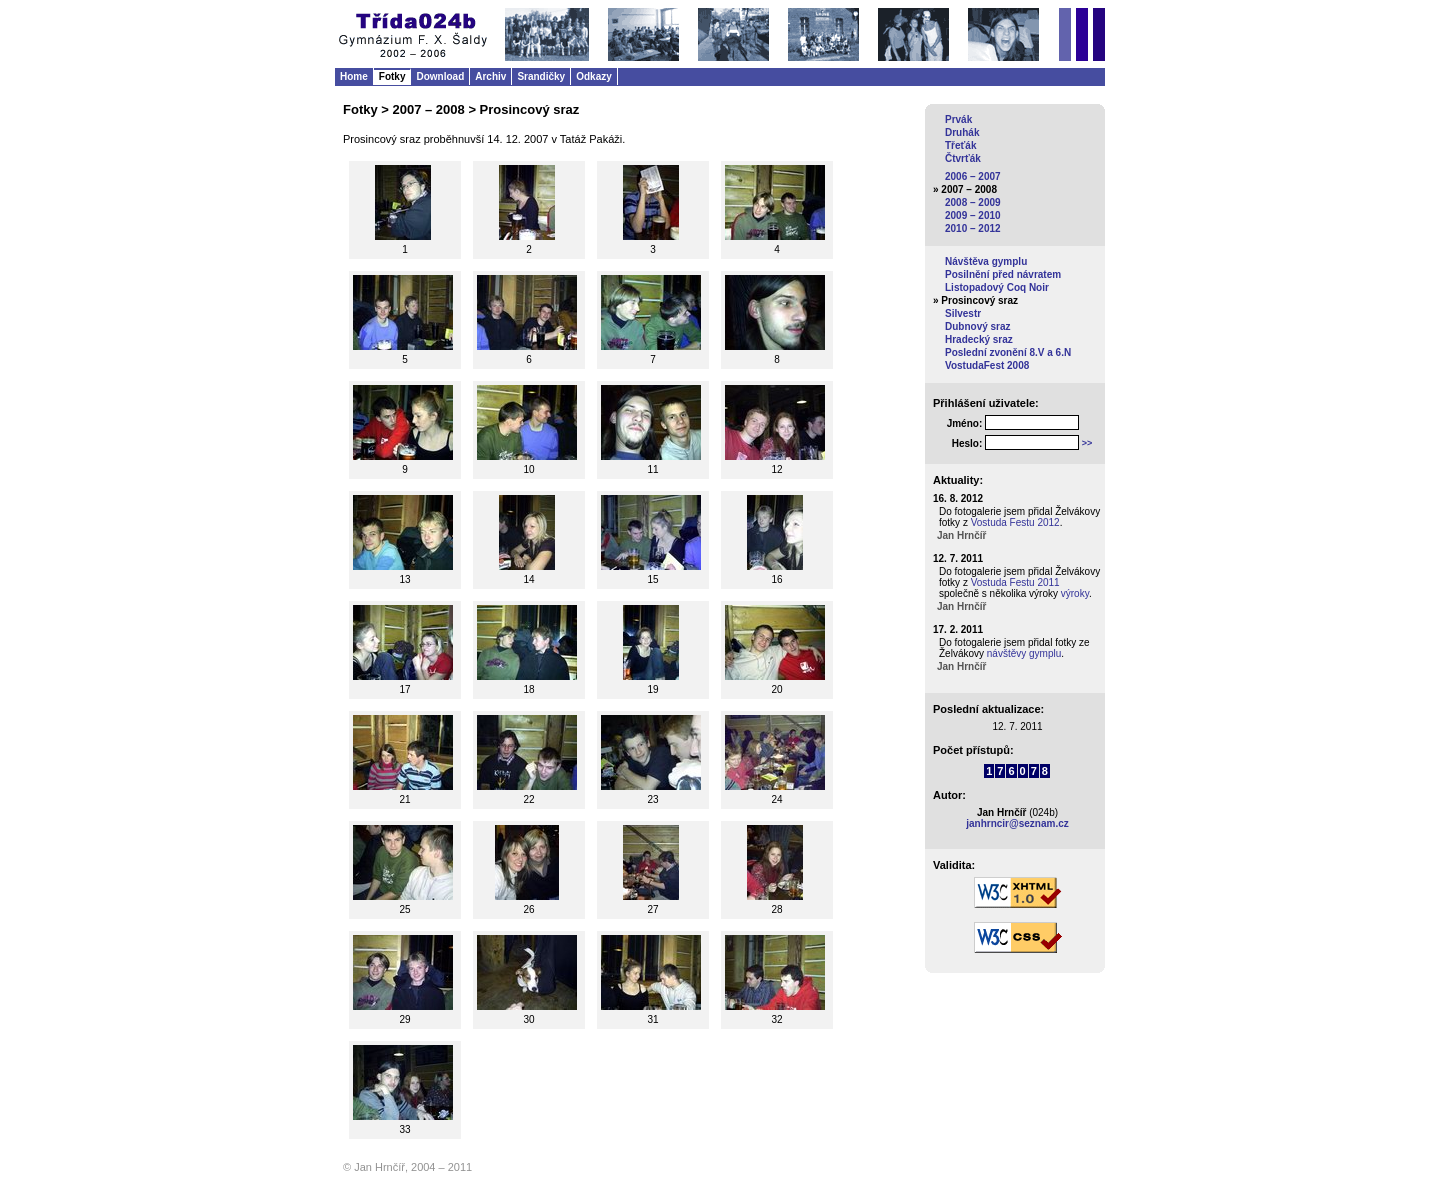  What do you see at coordinates (960, 145) in the screenshot?
I see `Třeťák` at bounding box center [960, 145].